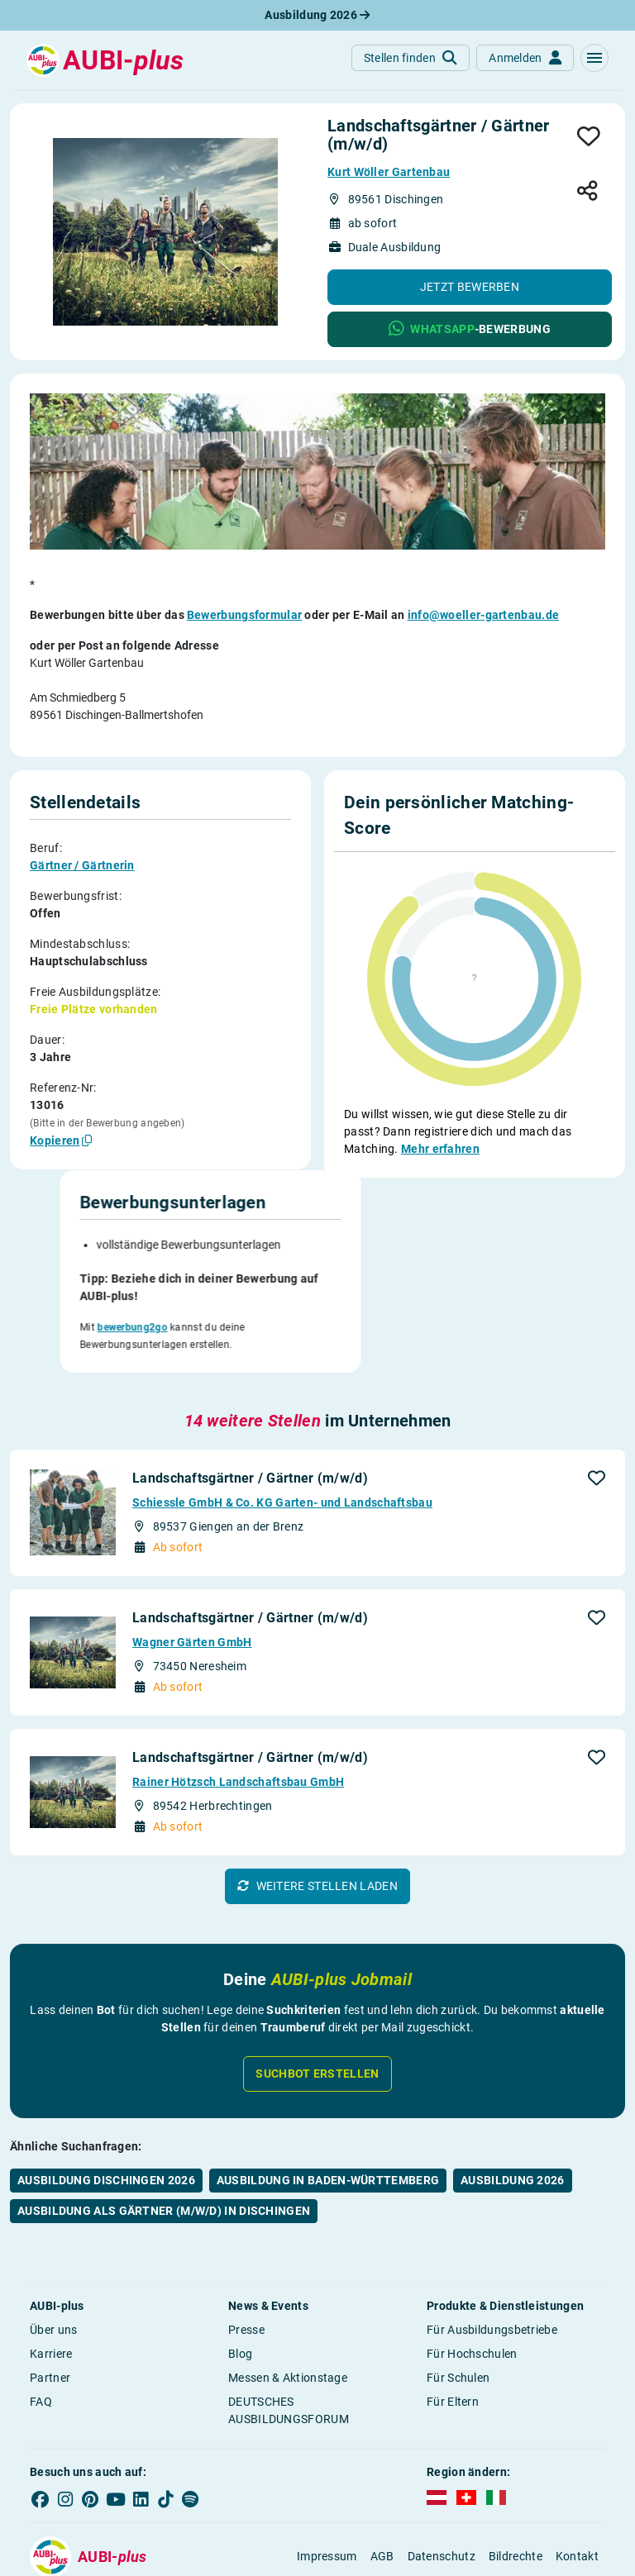 The width and height of the screenshot is (635, 2576). Describe the element at coordinates (41, 2324) in the screenshot. I see `FAQ` at that location.